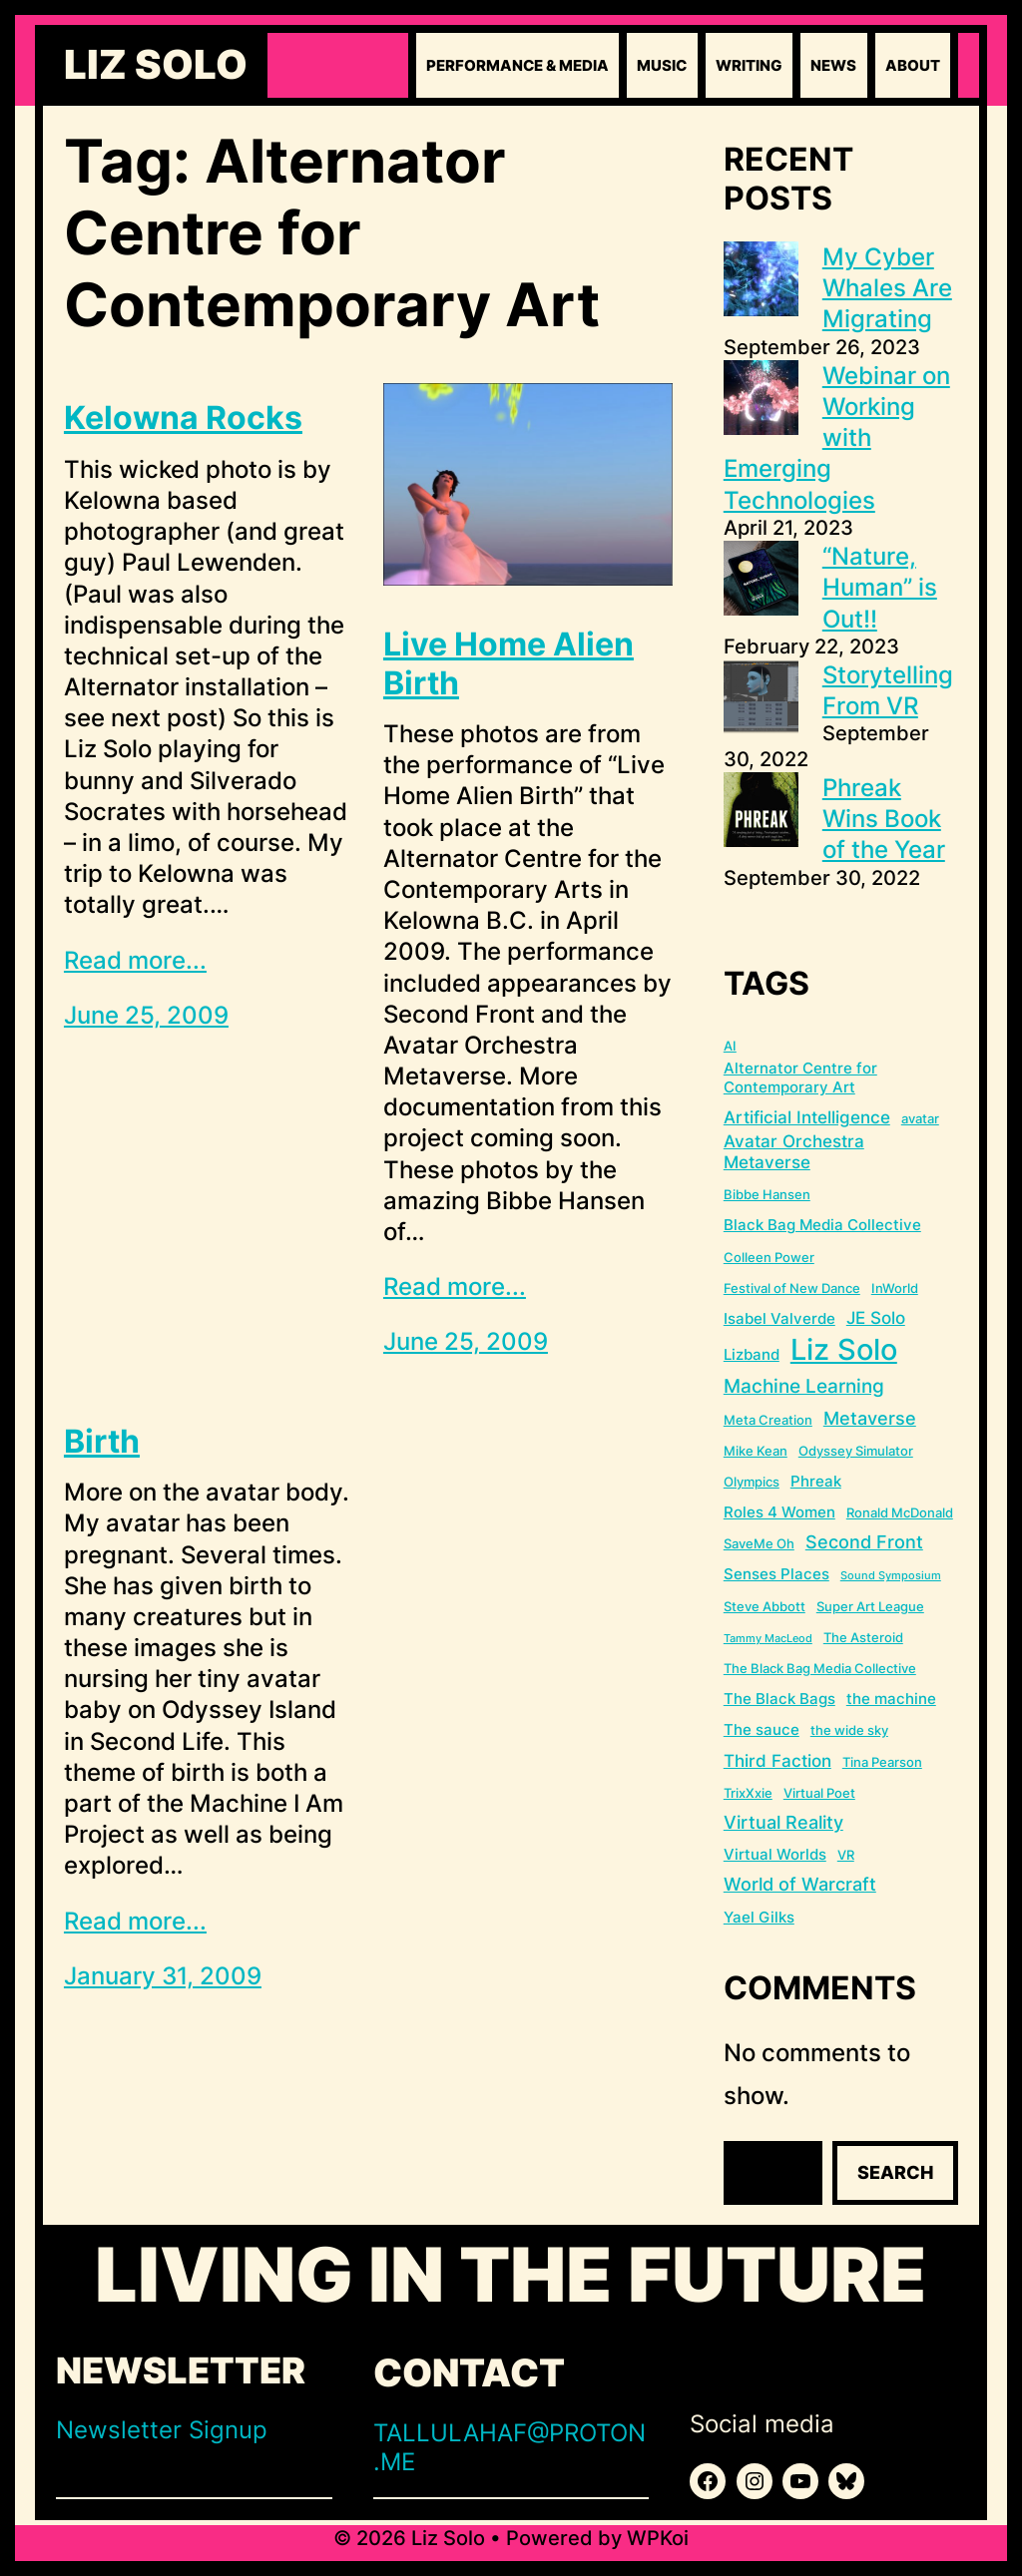 The image size is (1022, 2576). I want to click on Lizband [Lizband (3 items)], so click(751, 1354).